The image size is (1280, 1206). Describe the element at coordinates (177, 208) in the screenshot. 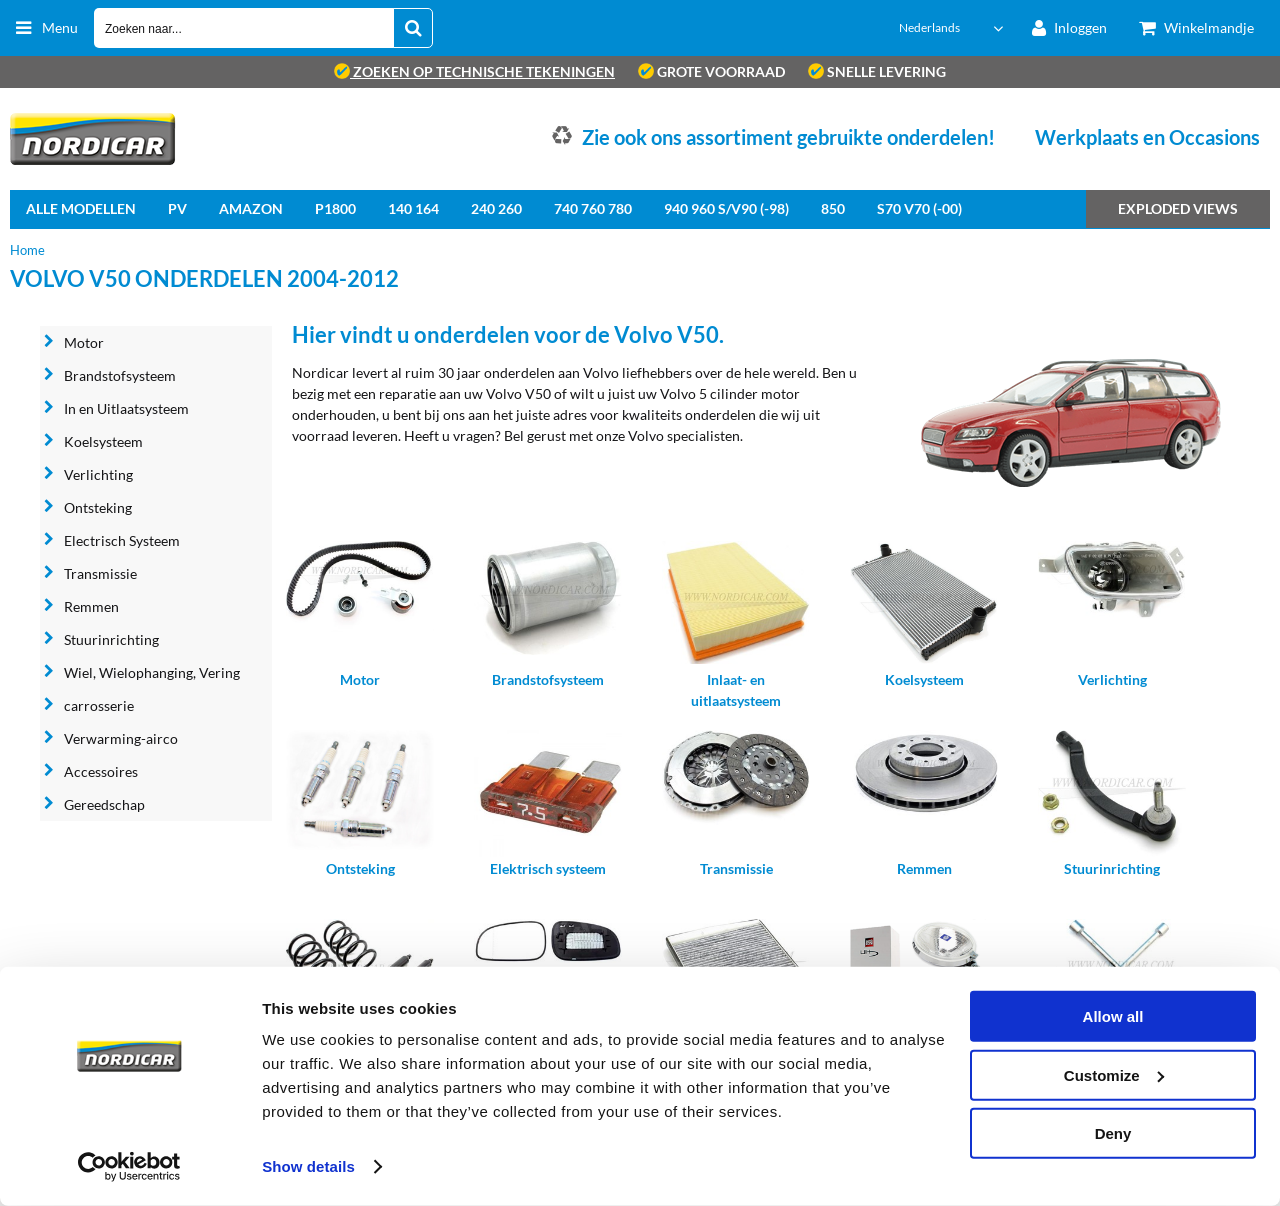

I see `PV` at that location.